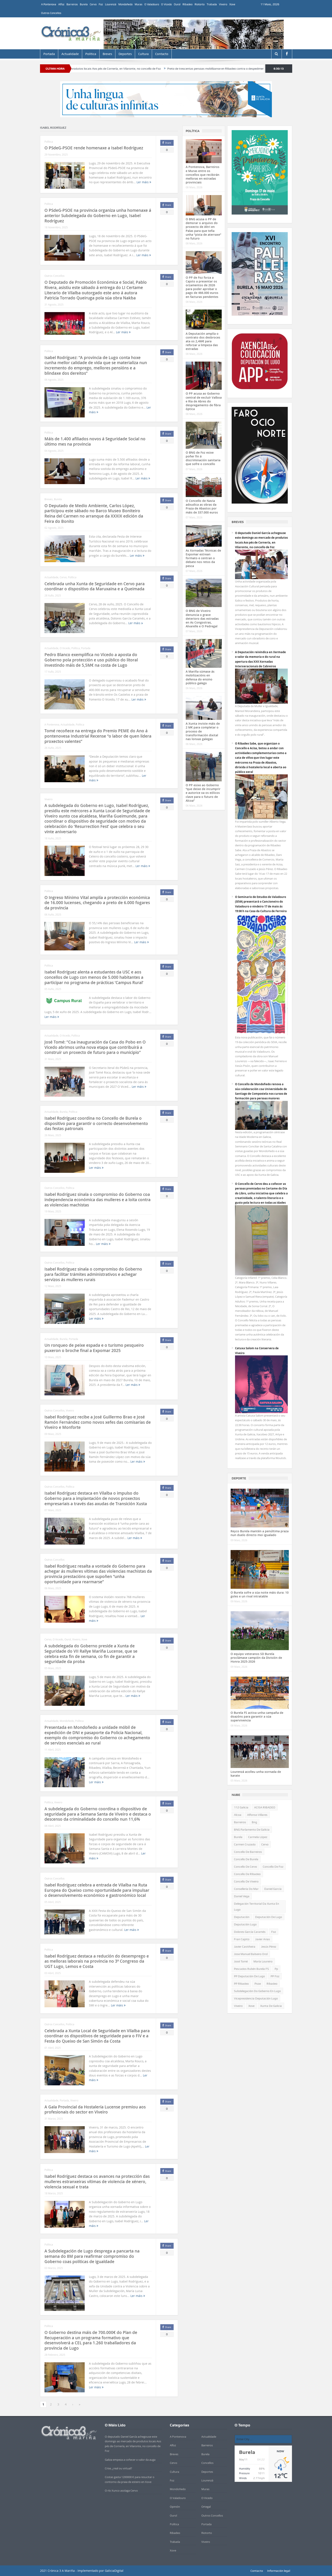 The width and height of the screenshot is (332, 2576). Describe the element at coordinates (143, 54) in the screenshot. I see `Cultura` at that location.